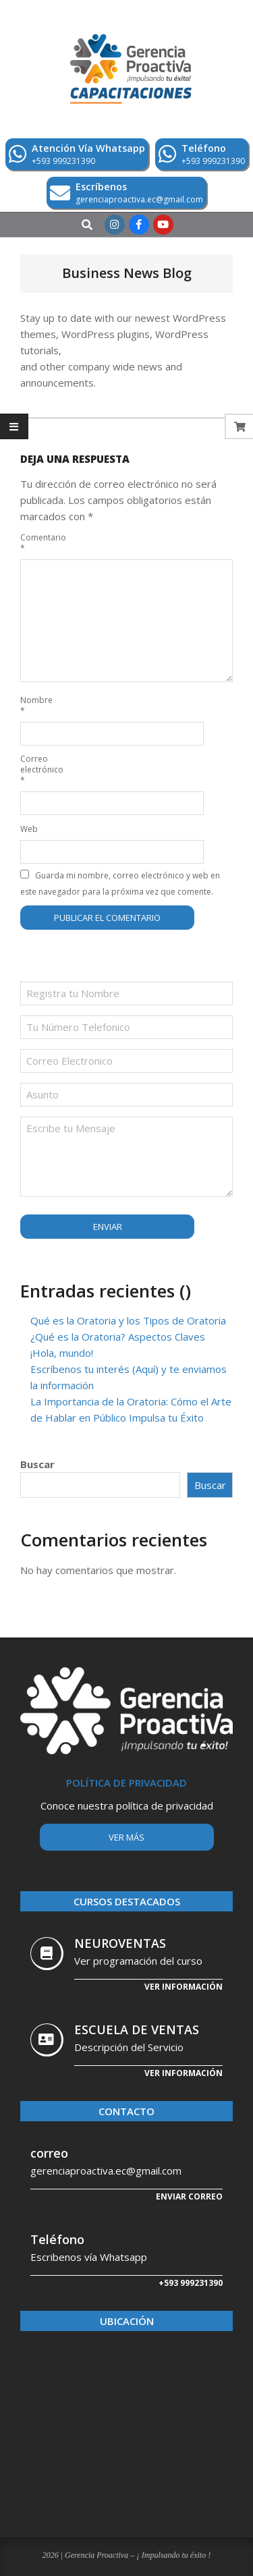 Image resolution: width=253 pixels, height=2576 pixels. What do you see at coordinates (61, 1353) in the screenshot?
I see `¡Hola, mundo!` at bounding box center [61, 1353].